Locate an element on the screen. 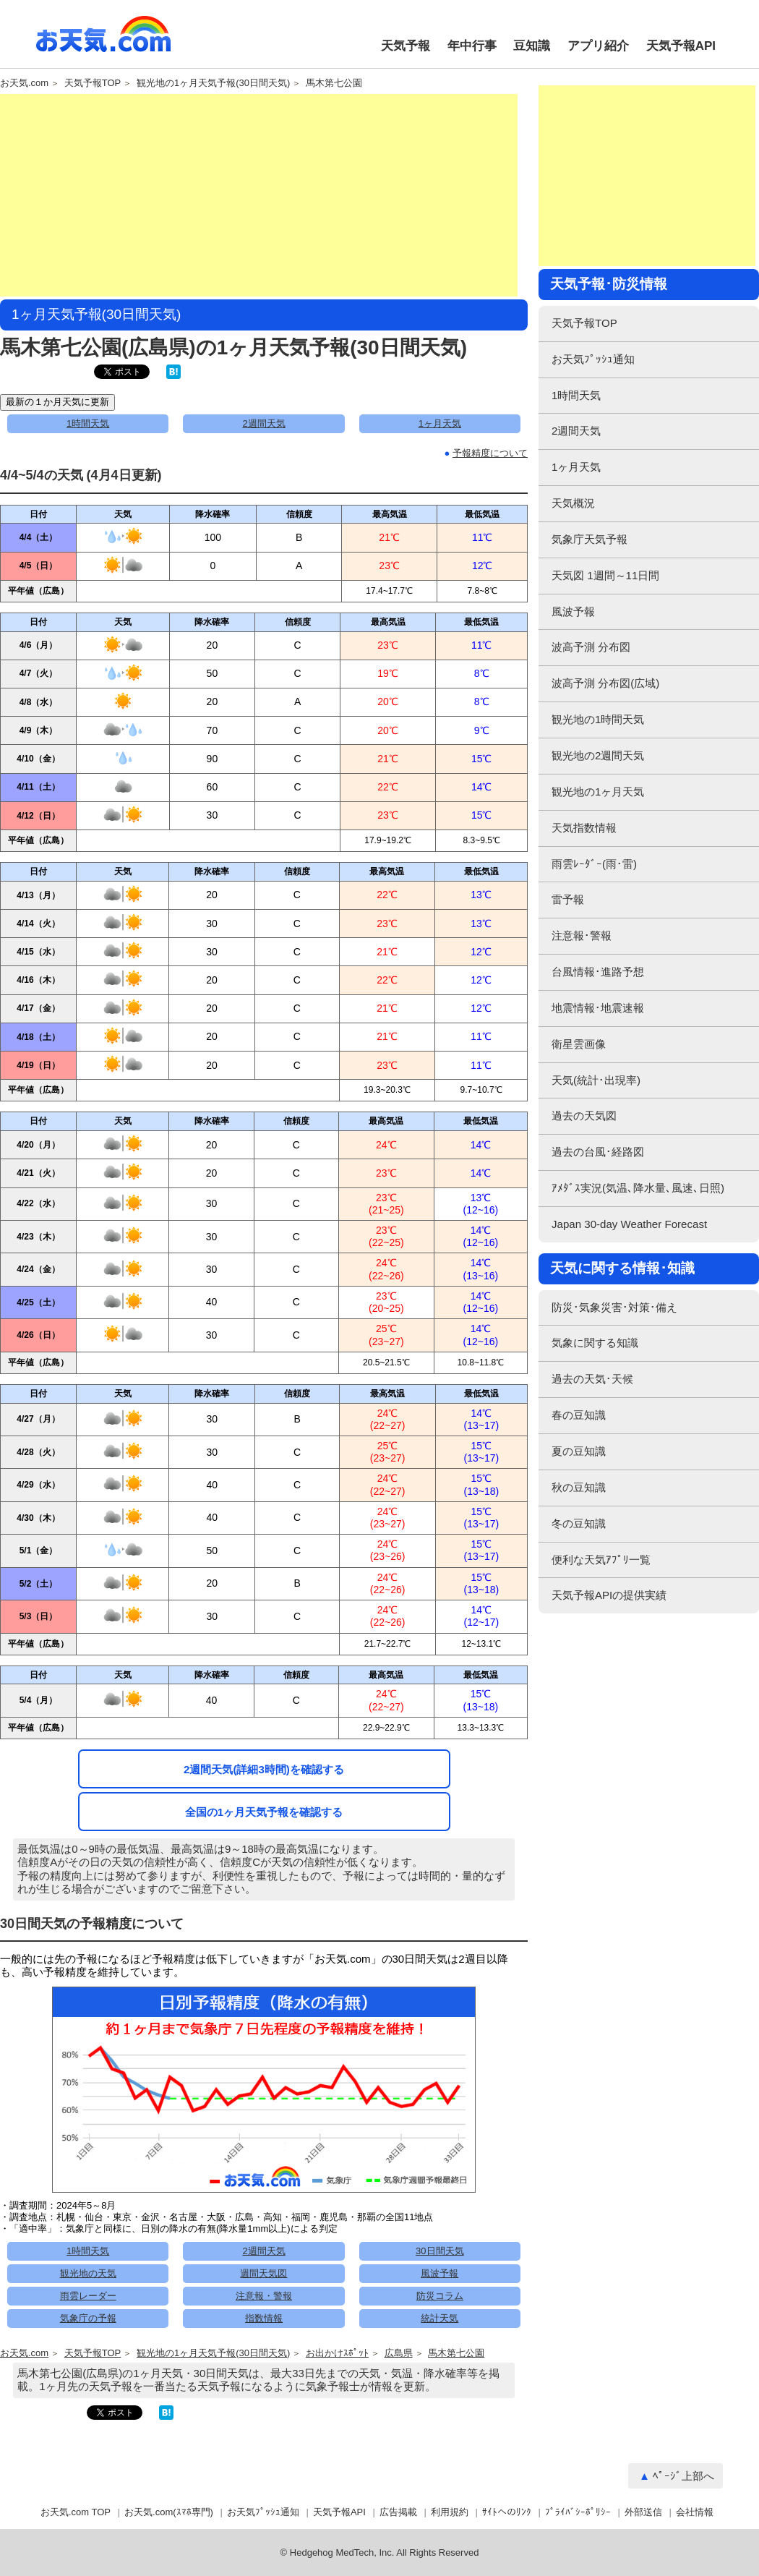  風波予報 is located at coordinates (439, 2273).